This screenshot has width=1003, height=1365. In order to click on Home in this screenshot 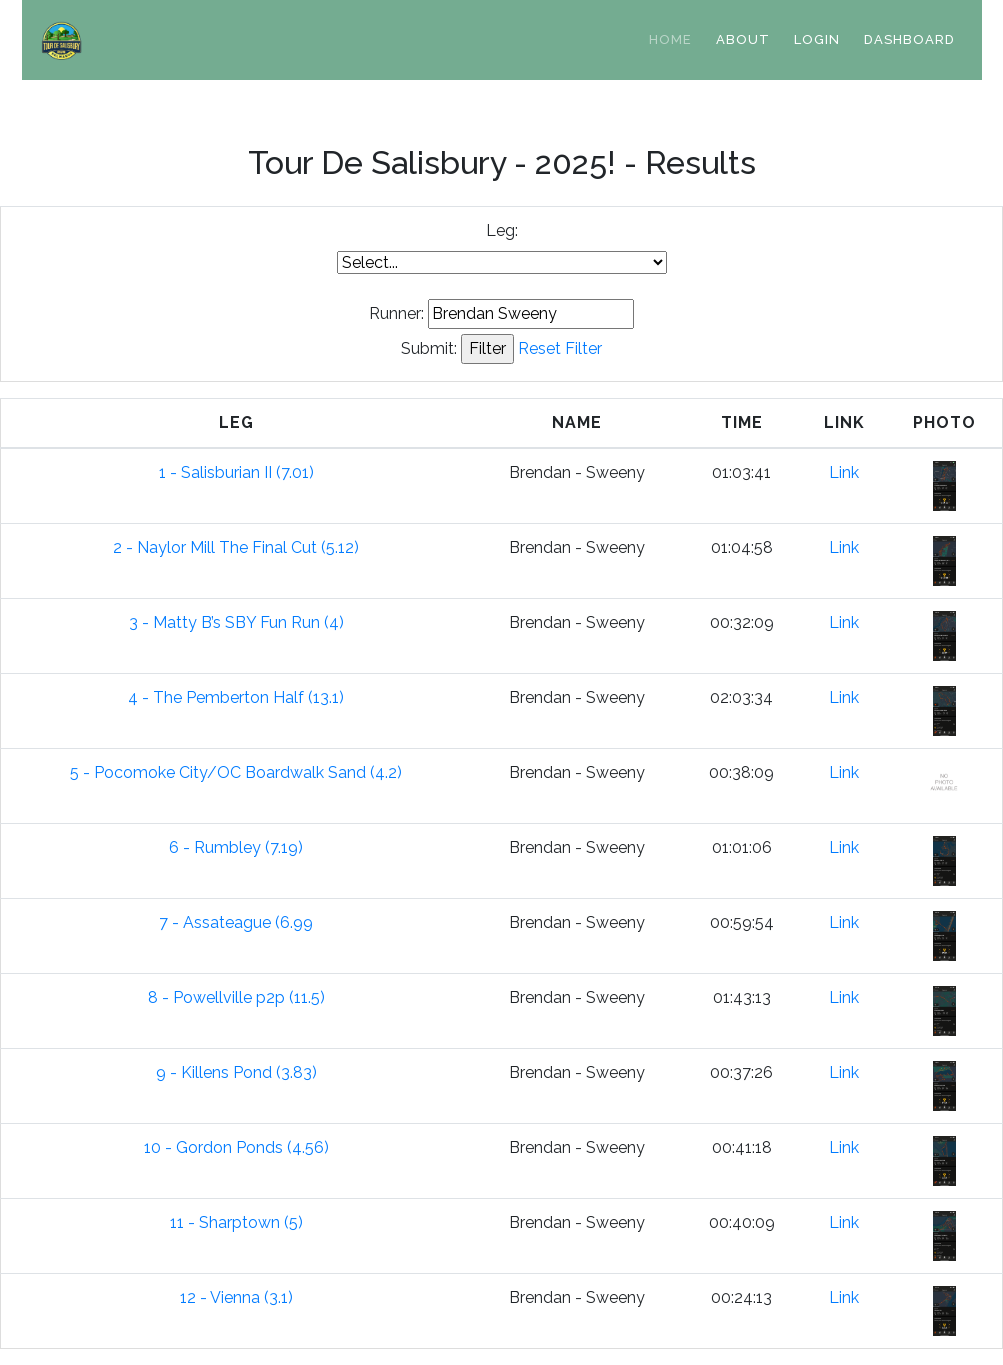, I will do `click(670, 39)`.